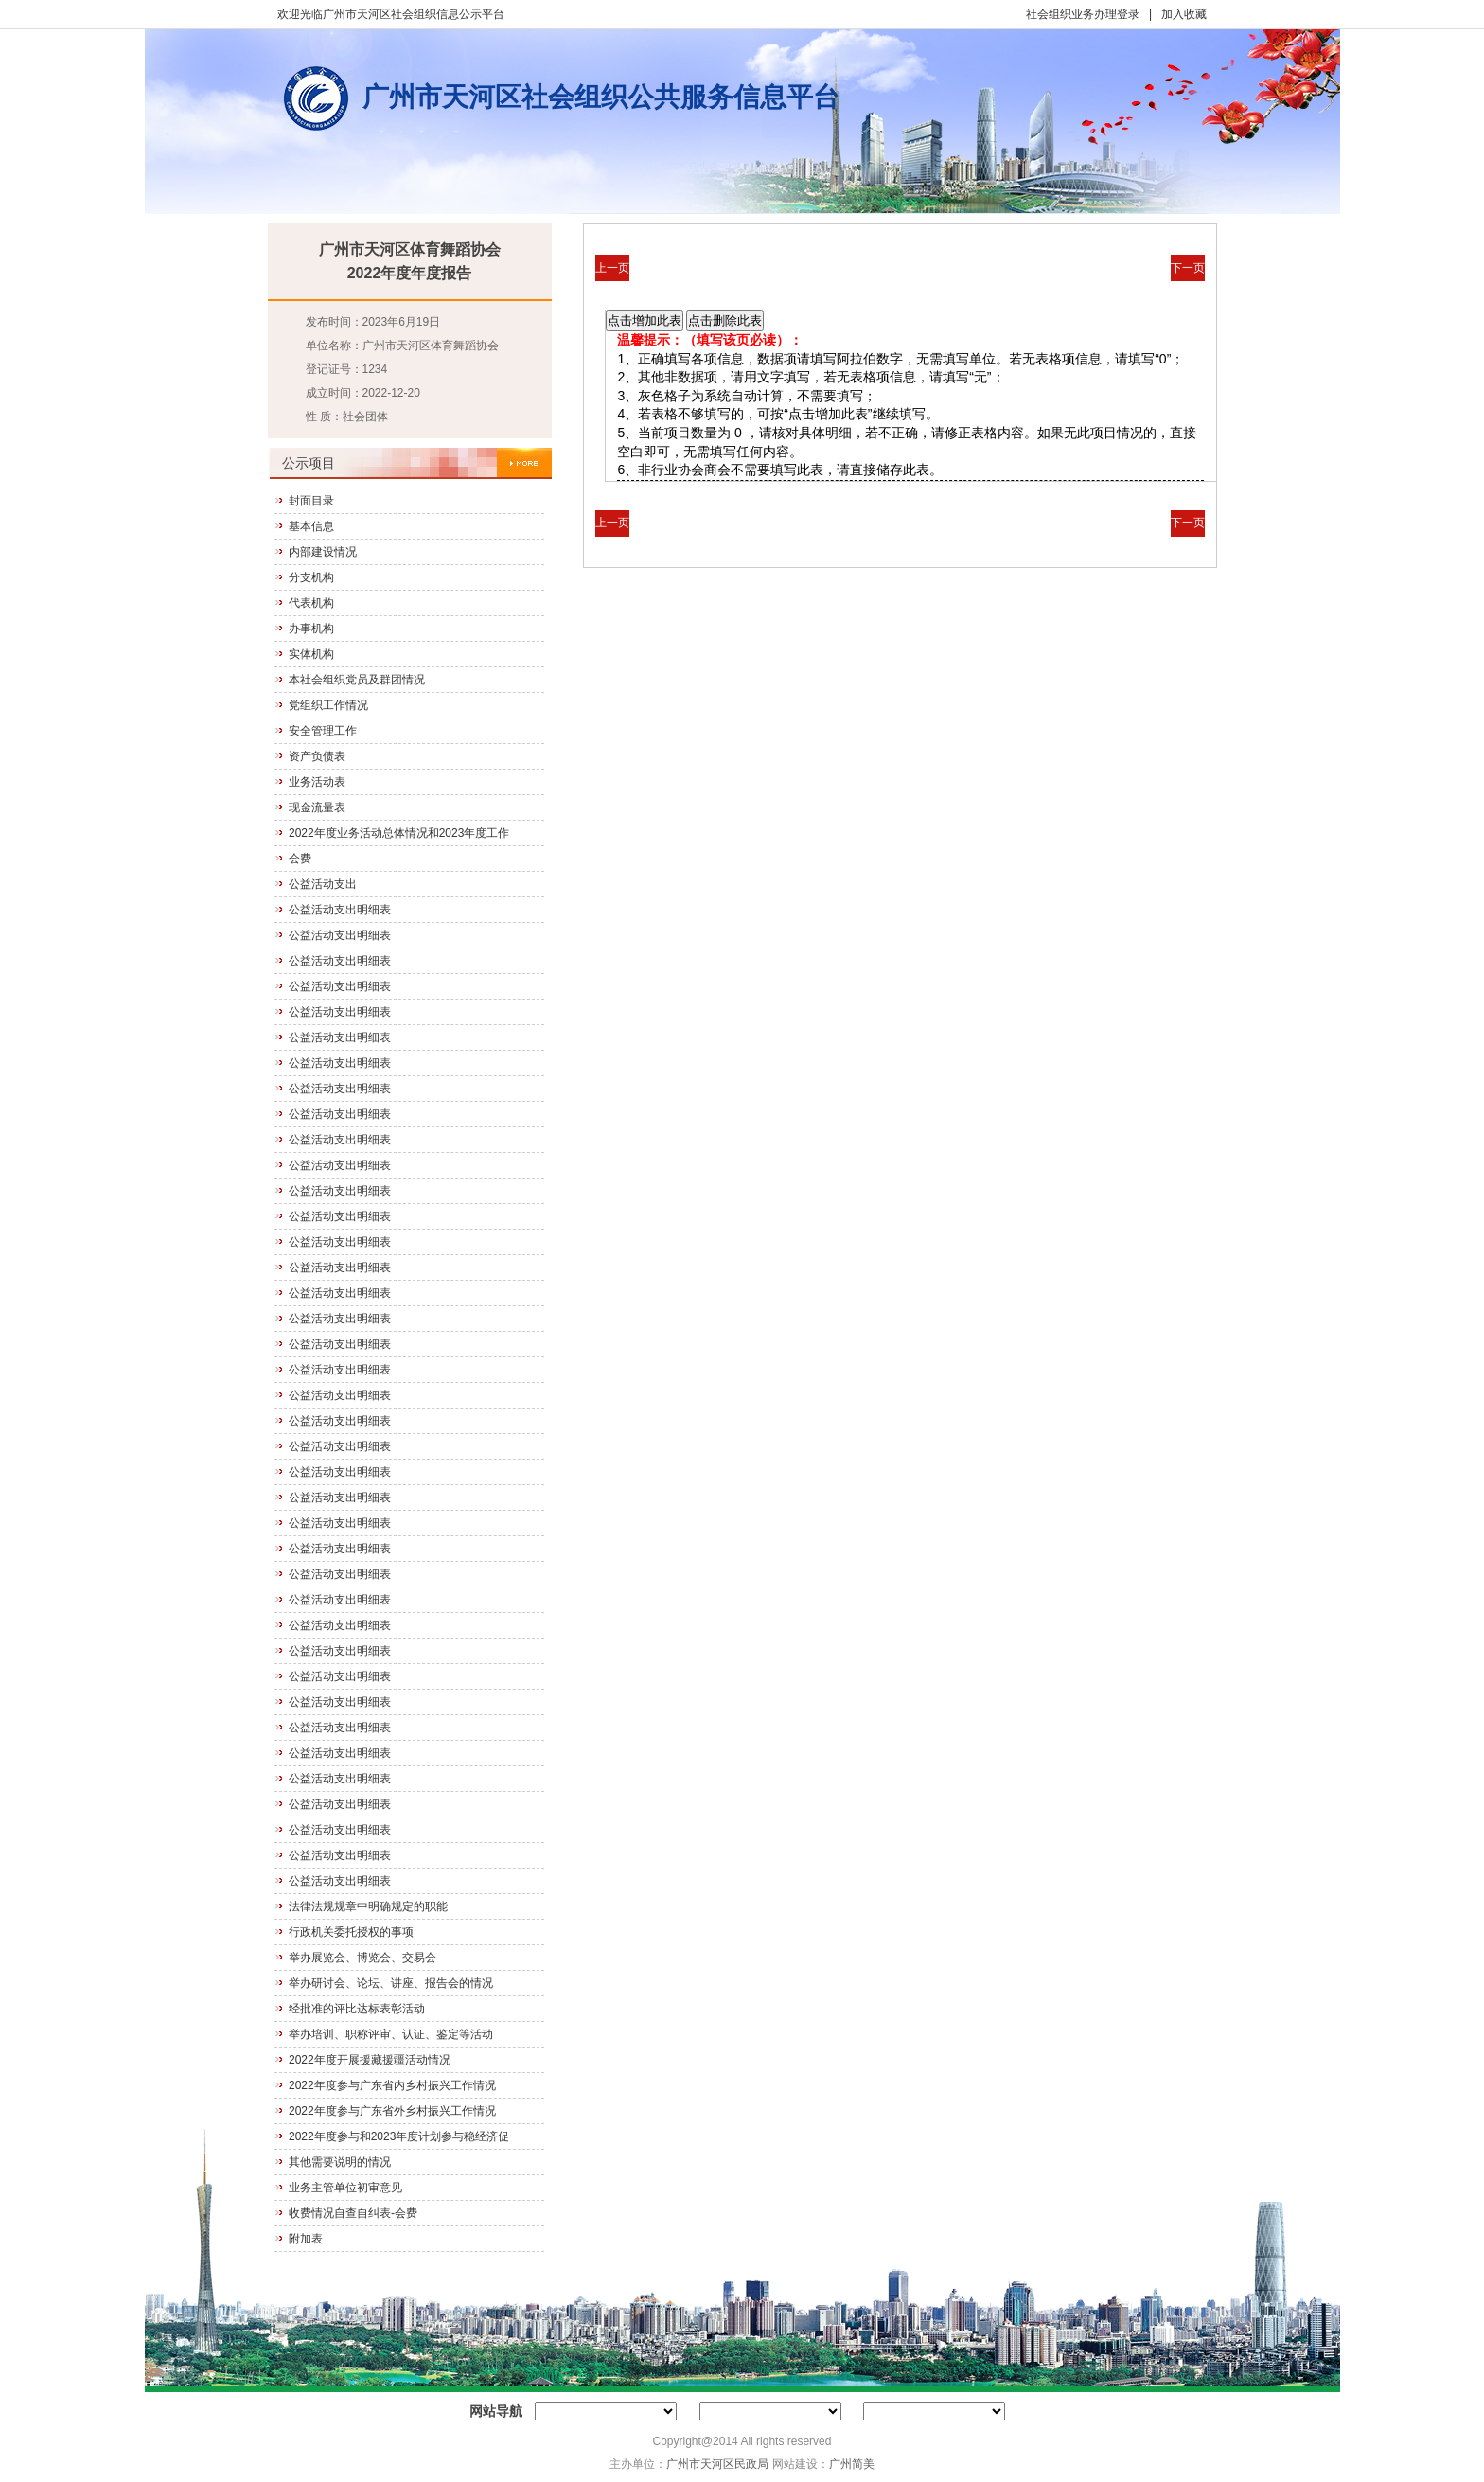  I want to click on 封面目录, so click(311, 500).